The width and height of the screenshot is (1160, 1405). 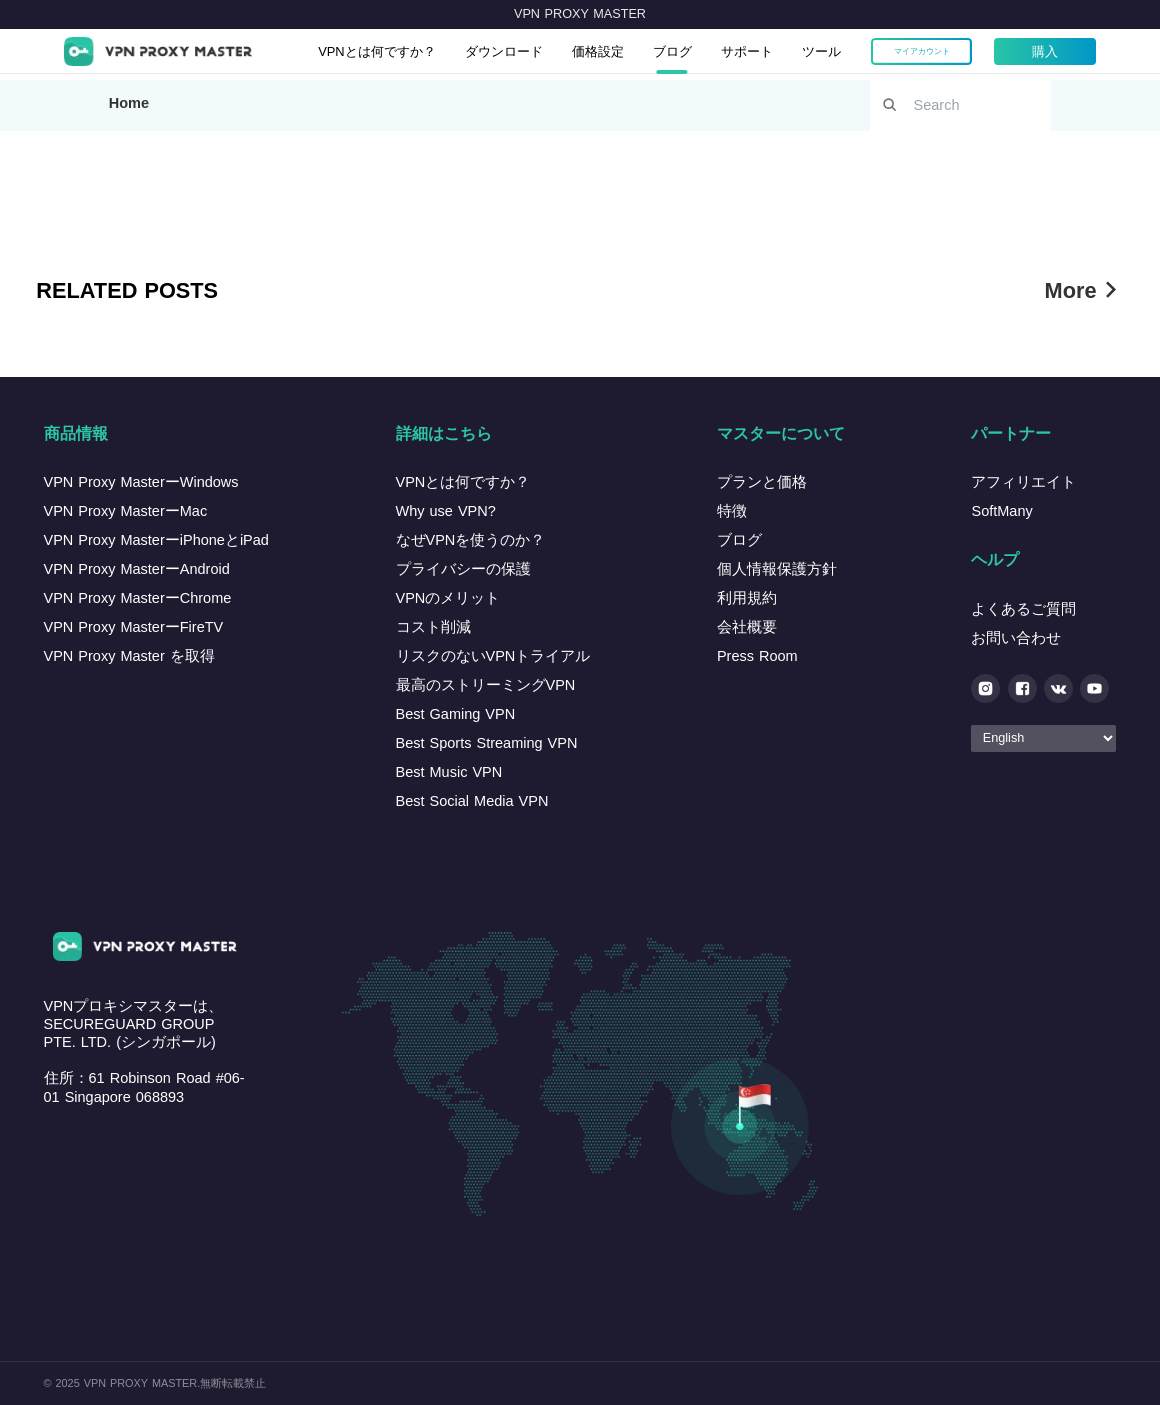 I want to click on 最高のストリーミングVPN, so click(x=486, y=685).